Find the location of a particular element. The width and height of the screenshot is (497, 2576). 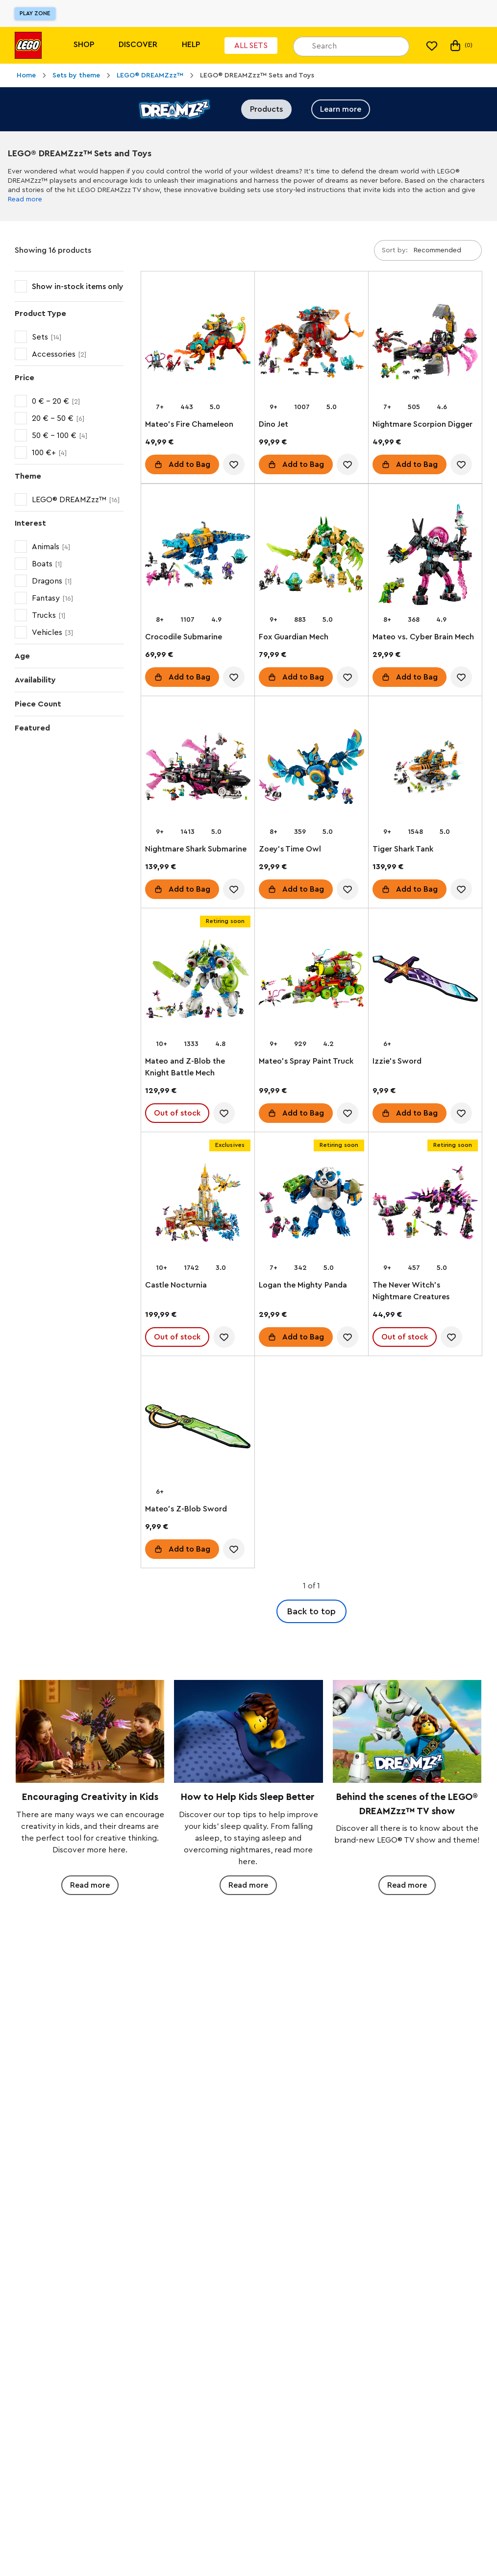

[Tiger Shark Tank] is located at coordinates (425, 768).